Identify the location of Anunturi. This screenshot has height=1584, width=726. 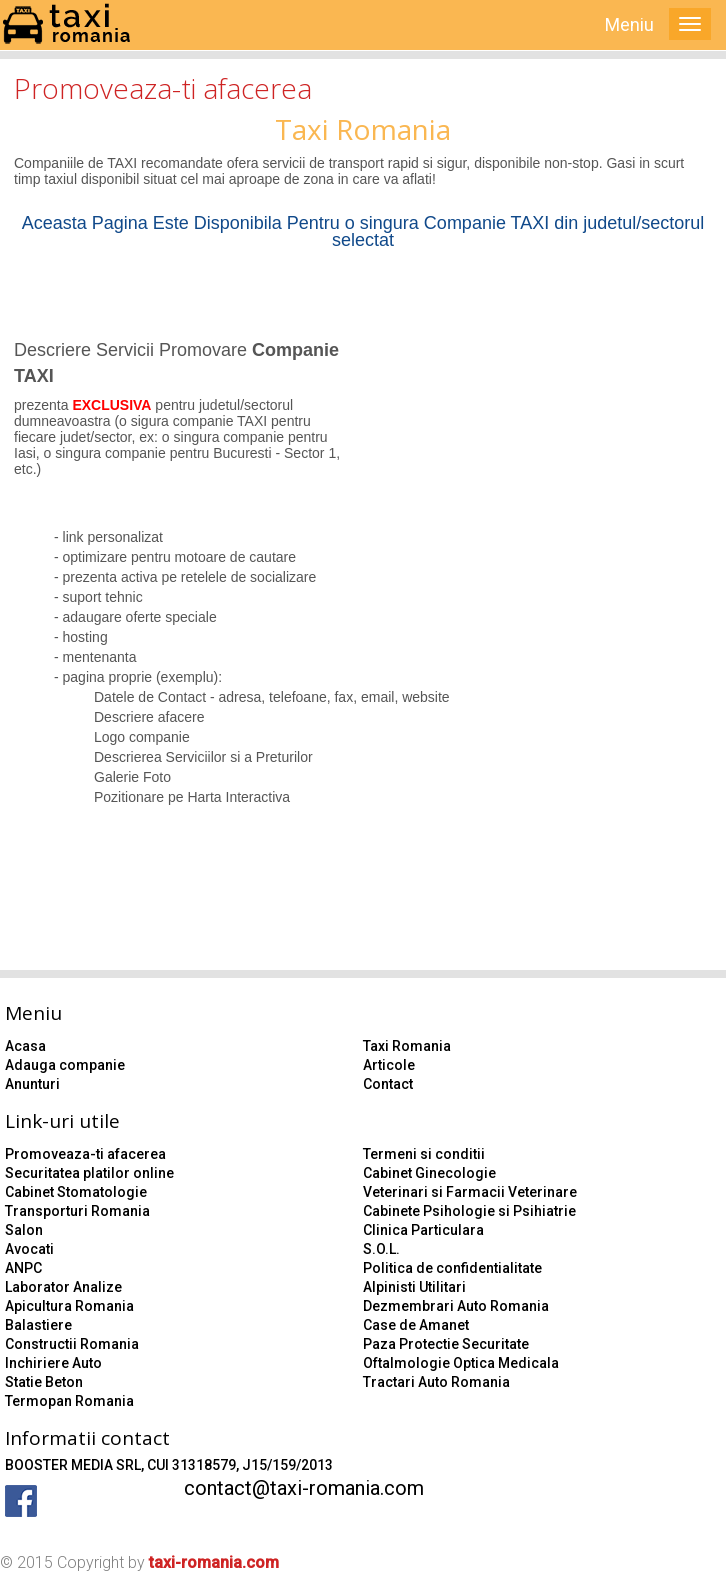
(32, 1084).